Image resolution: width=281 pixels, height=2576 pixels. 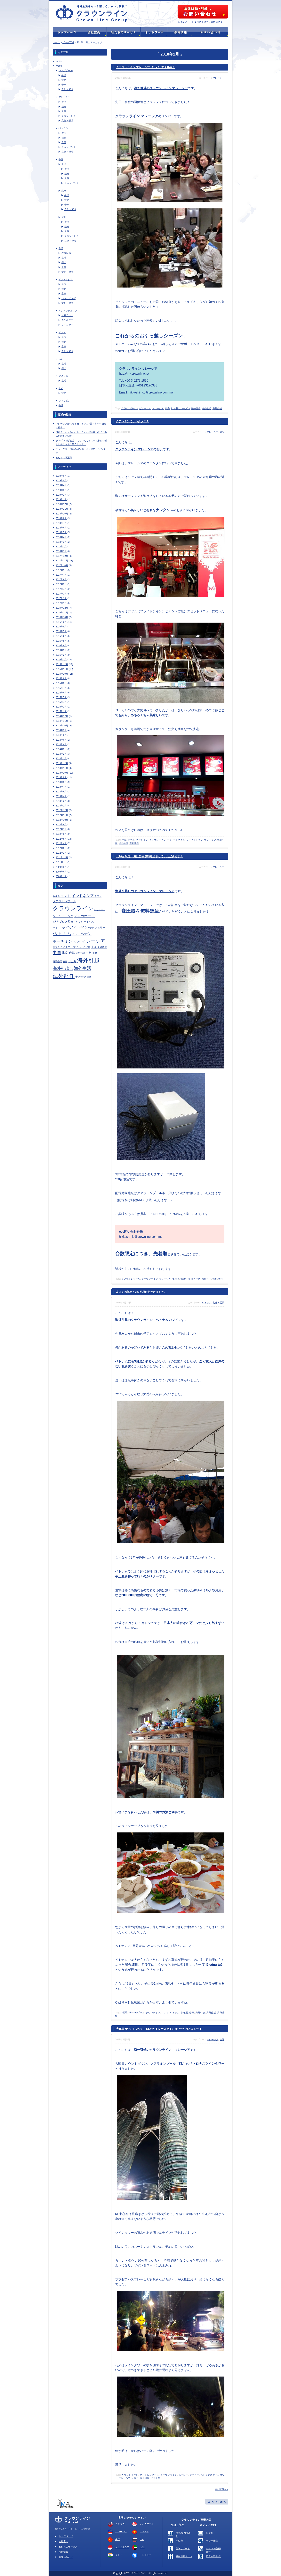 I want to click on 海外赴任, so click(x=217, y=408).